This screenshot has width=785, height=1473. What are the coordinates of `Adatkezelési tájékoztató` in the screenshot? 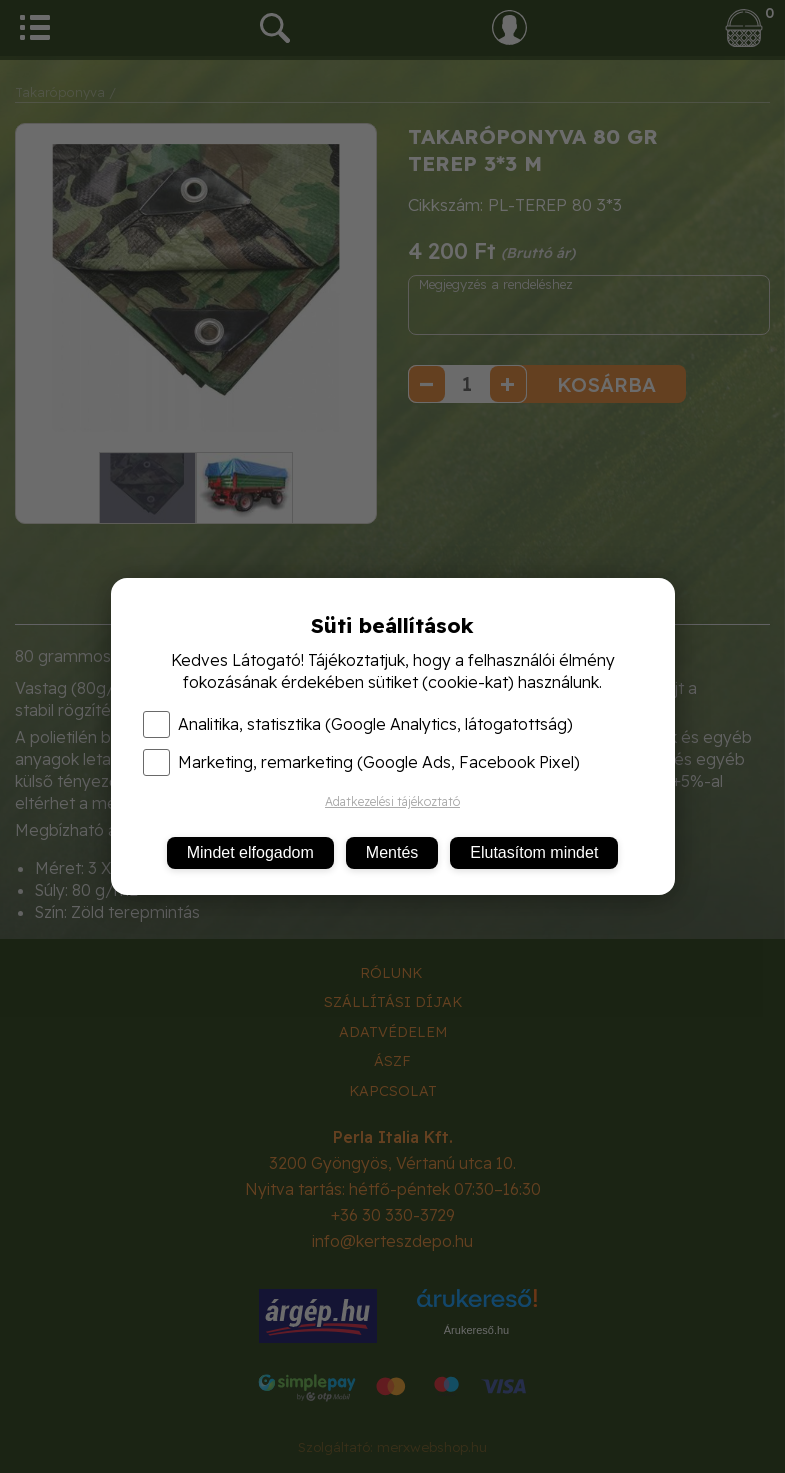 It's located at (392, 801).